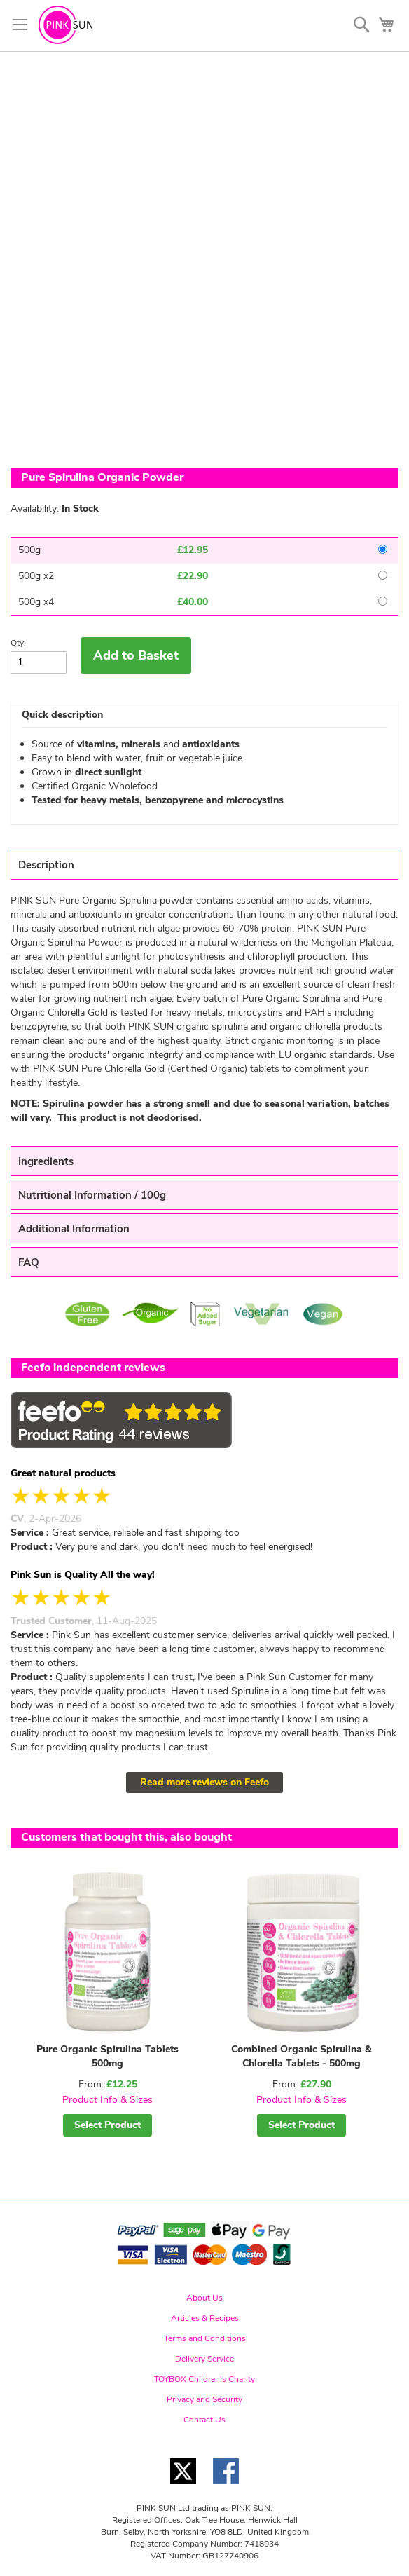 This screenshot has width=409, height=2576. Describe the element at coordinates (204, 2399) in the screenshot. I see `Privacy and Security` at that location.